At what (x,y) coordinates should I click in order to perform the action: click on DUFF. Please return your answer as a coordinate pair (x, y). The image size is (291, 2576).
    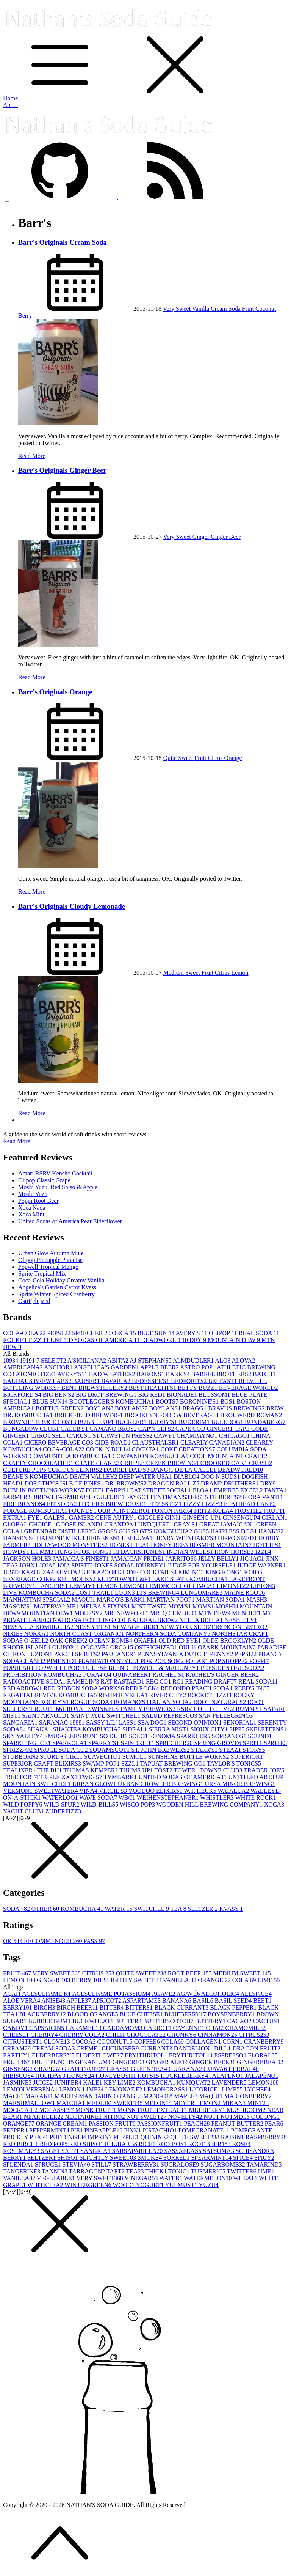
    Looking at the image, I should click on (96, 1490).